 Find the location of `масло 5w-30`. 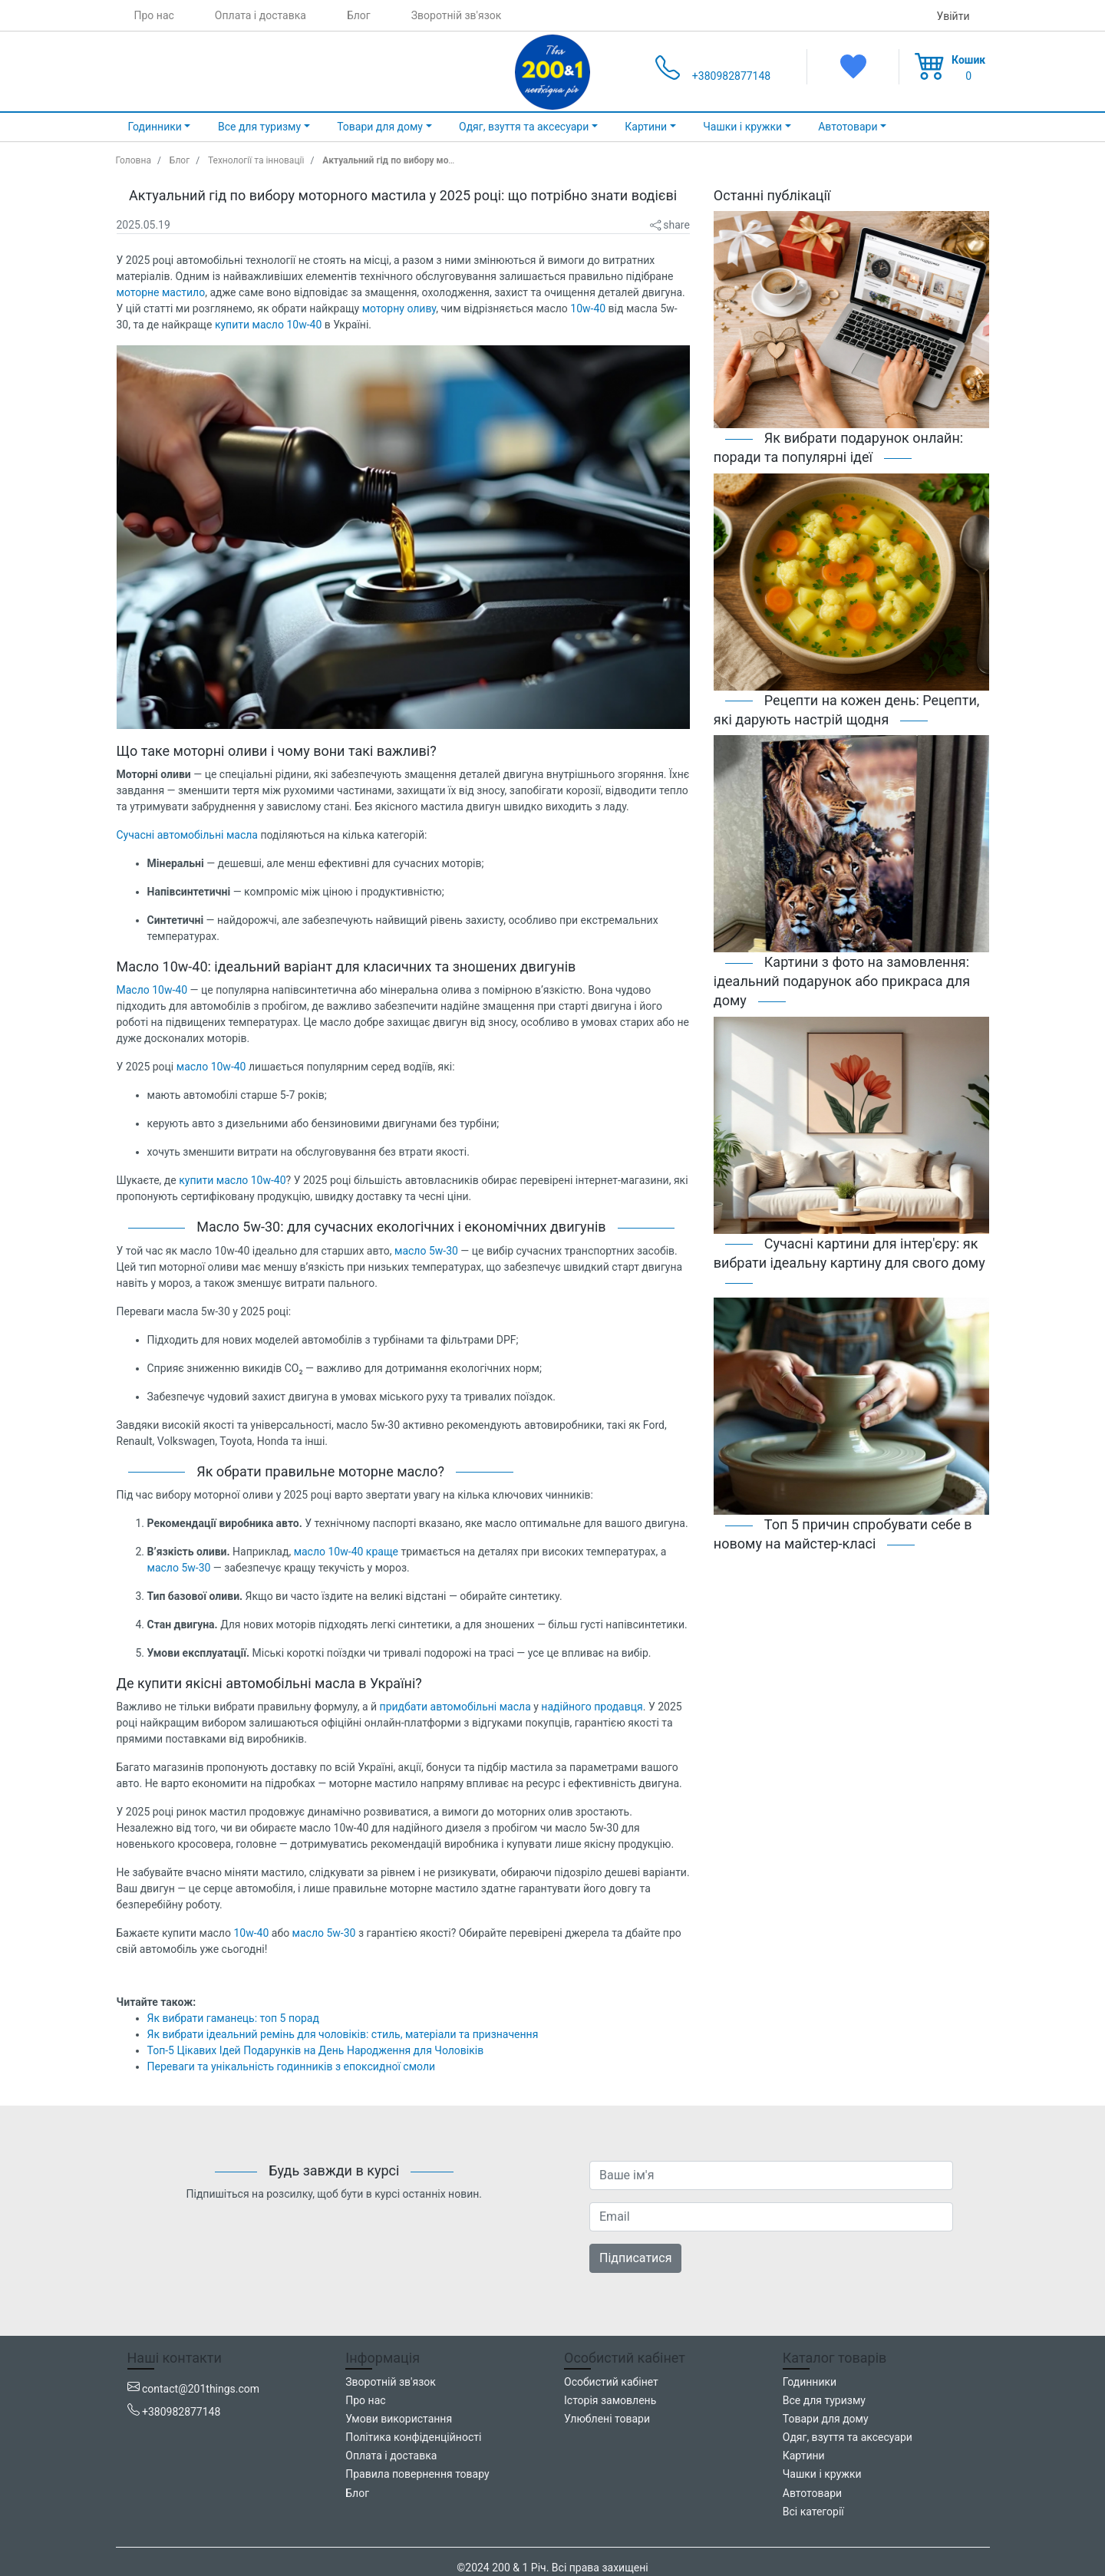

масло 5w-30 is located at coordinates (426, 1251).